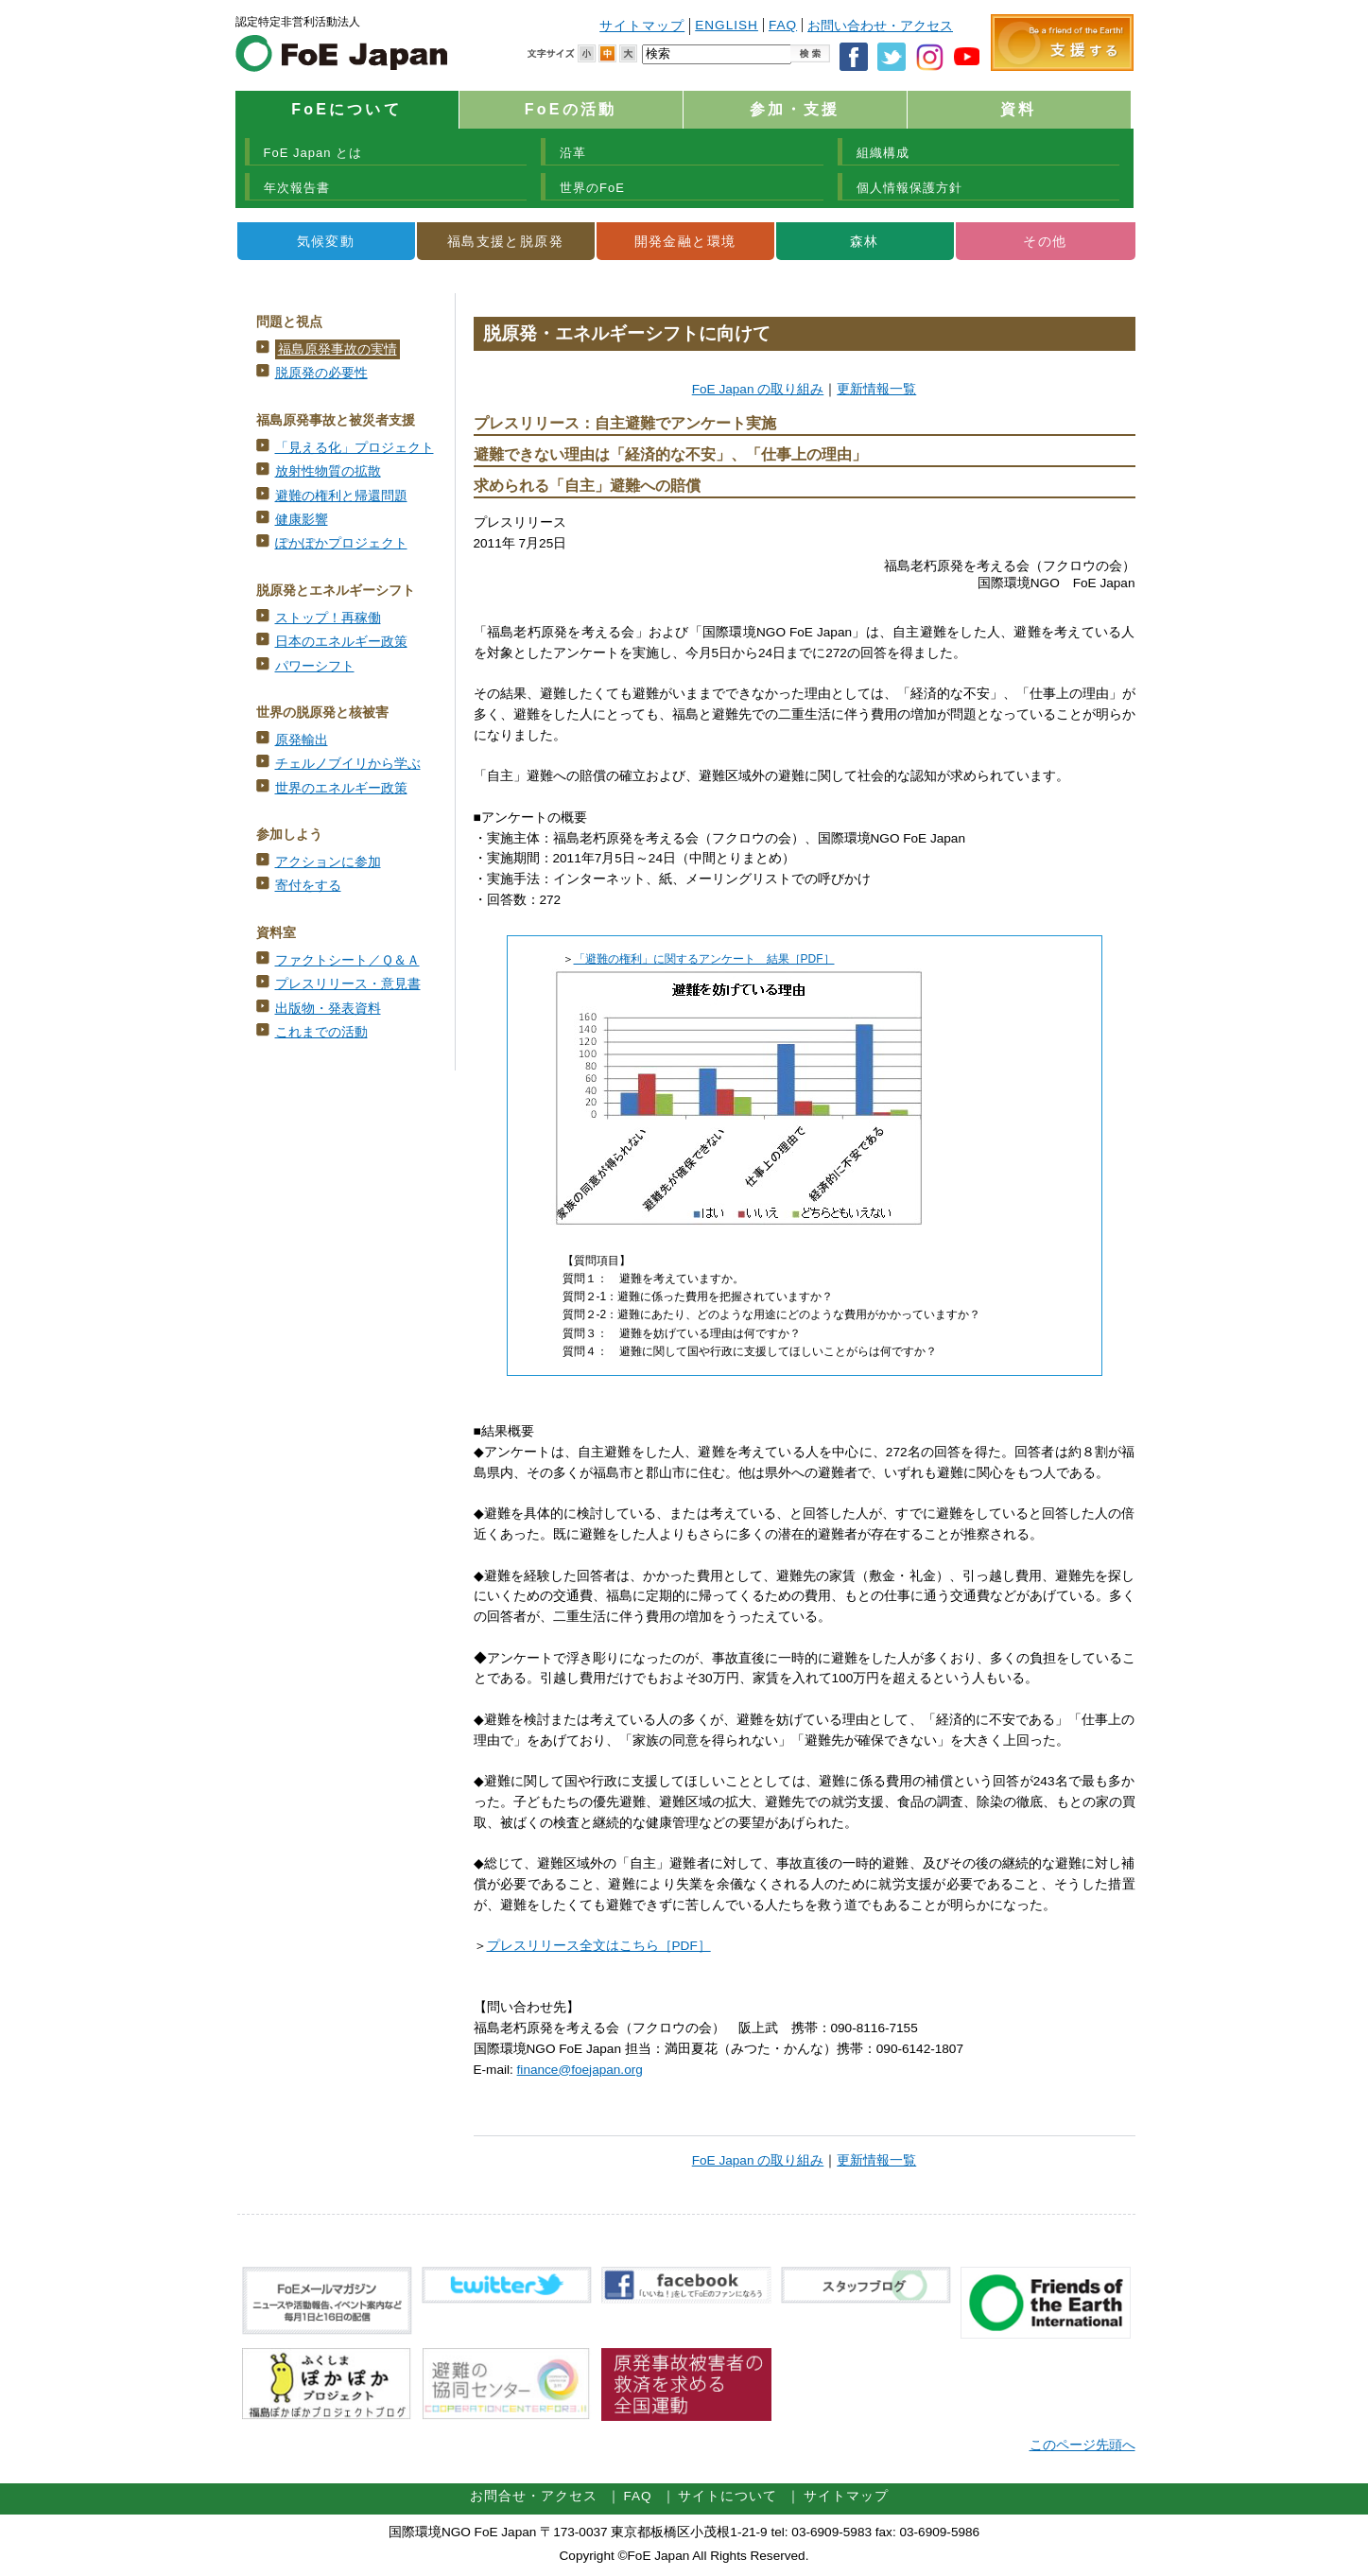  I want to click on これまでの活動, so click(321, 1032).